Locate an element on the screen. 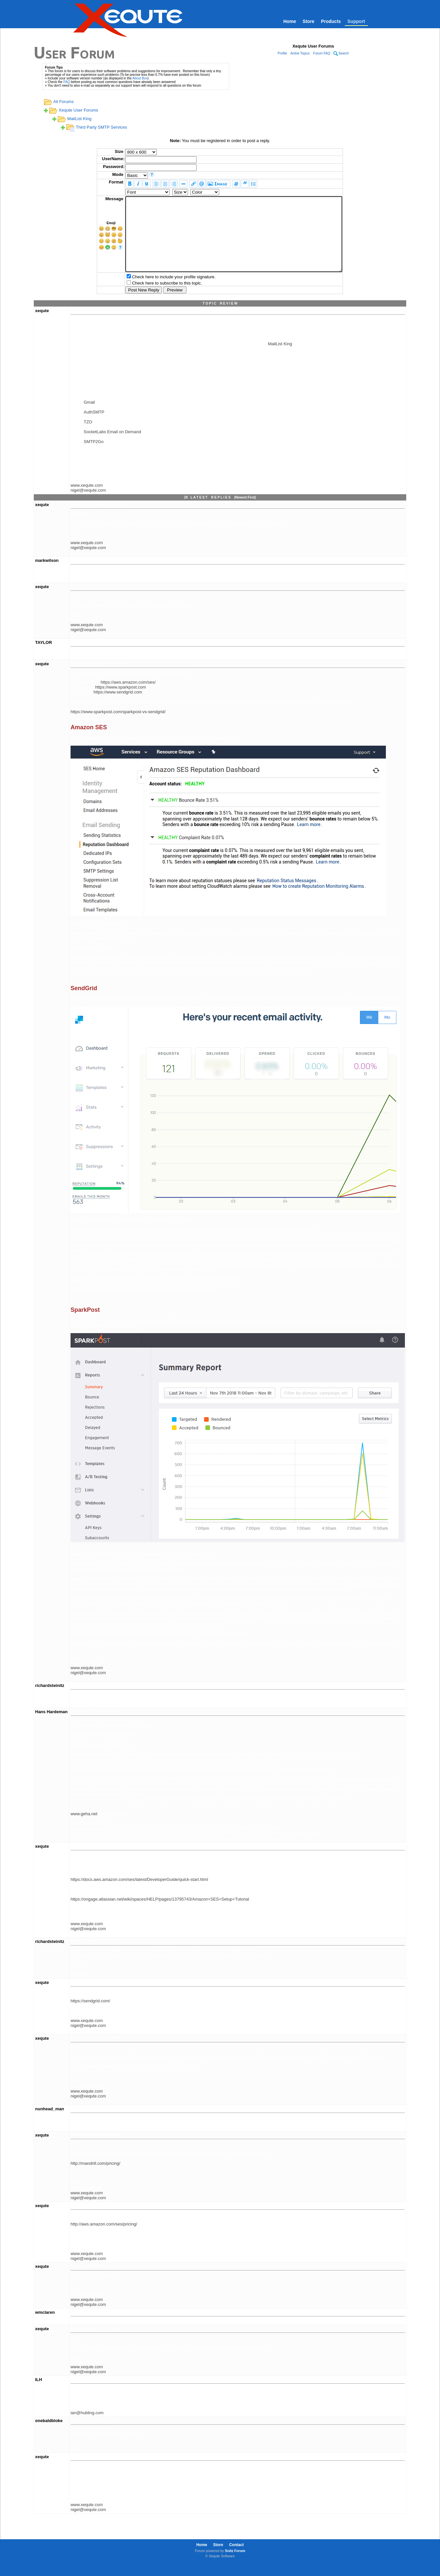  nigel@xequte.com is located at coordinates (88, 504).